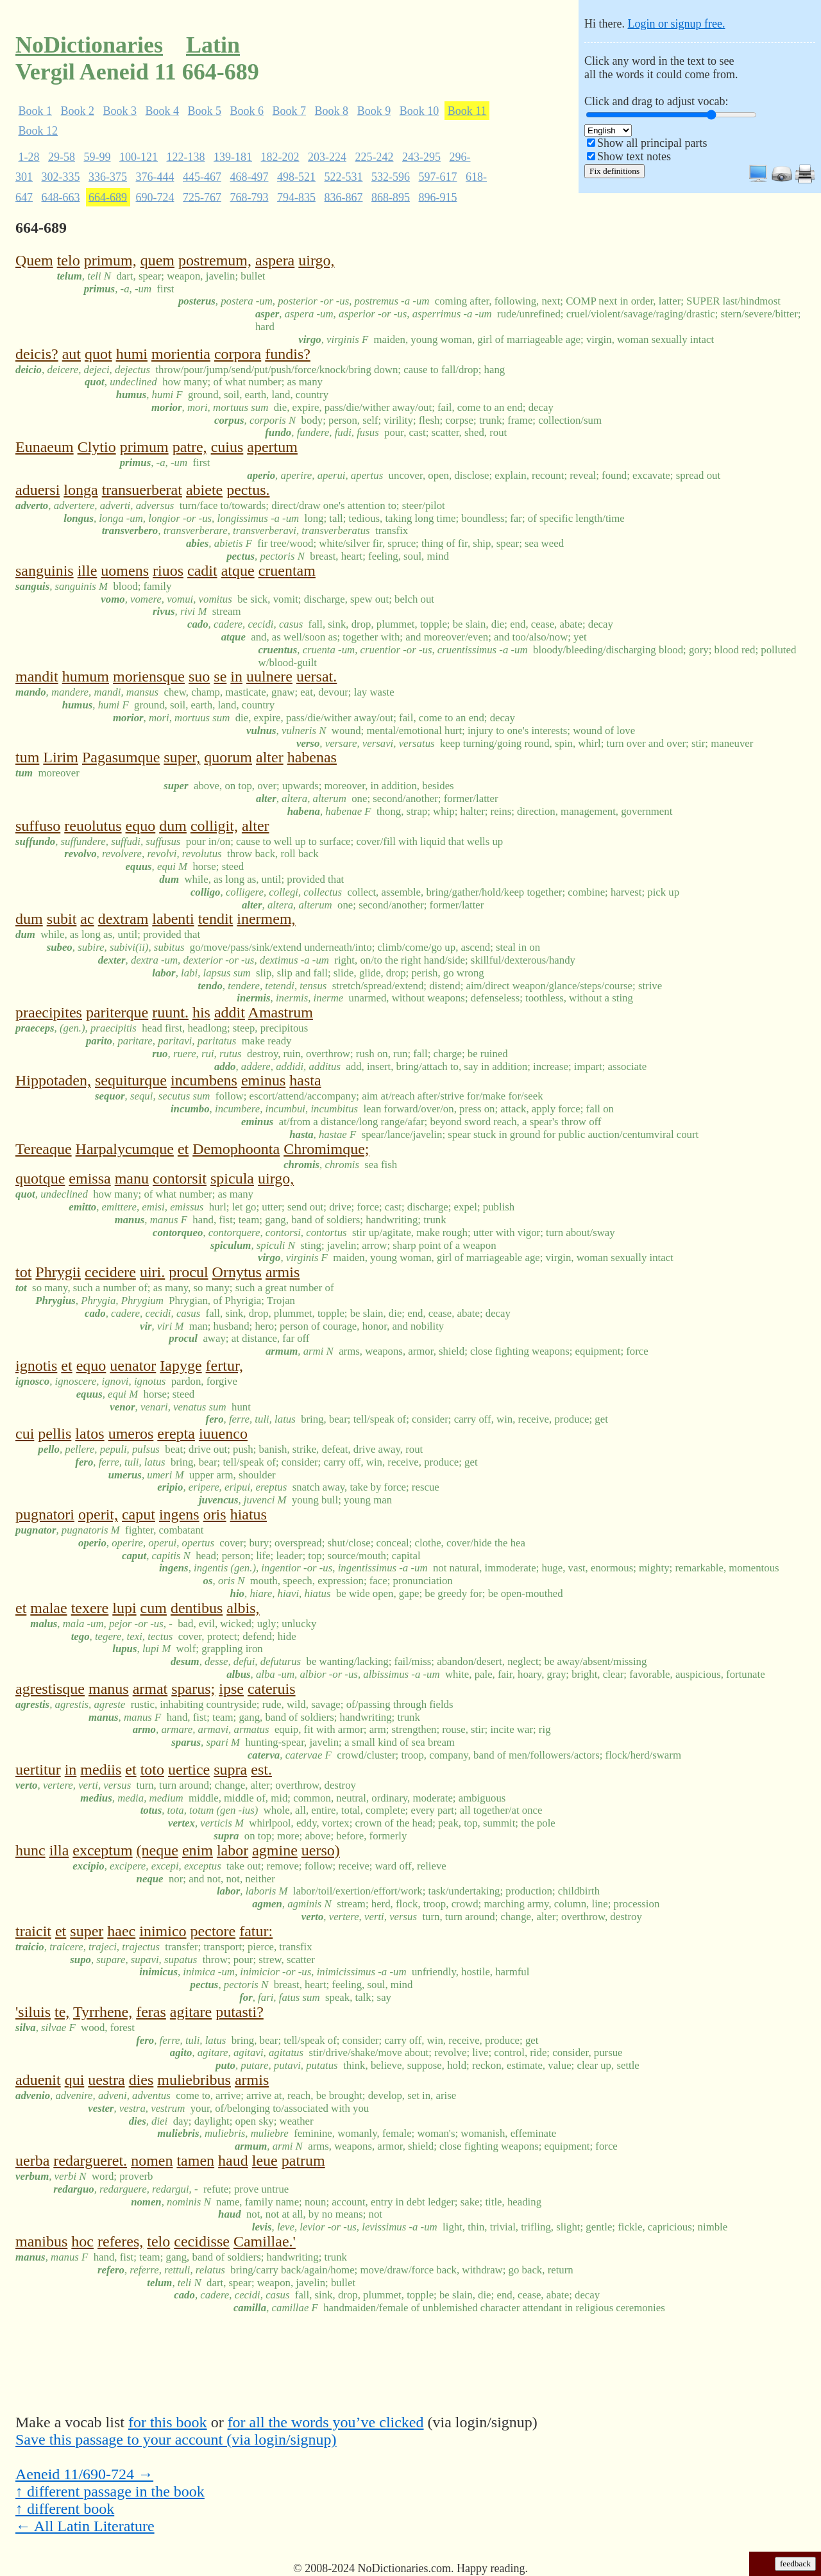 The width and height of the screenshot is (821, 2576). I want to click on patrum, so click(303, 2160).